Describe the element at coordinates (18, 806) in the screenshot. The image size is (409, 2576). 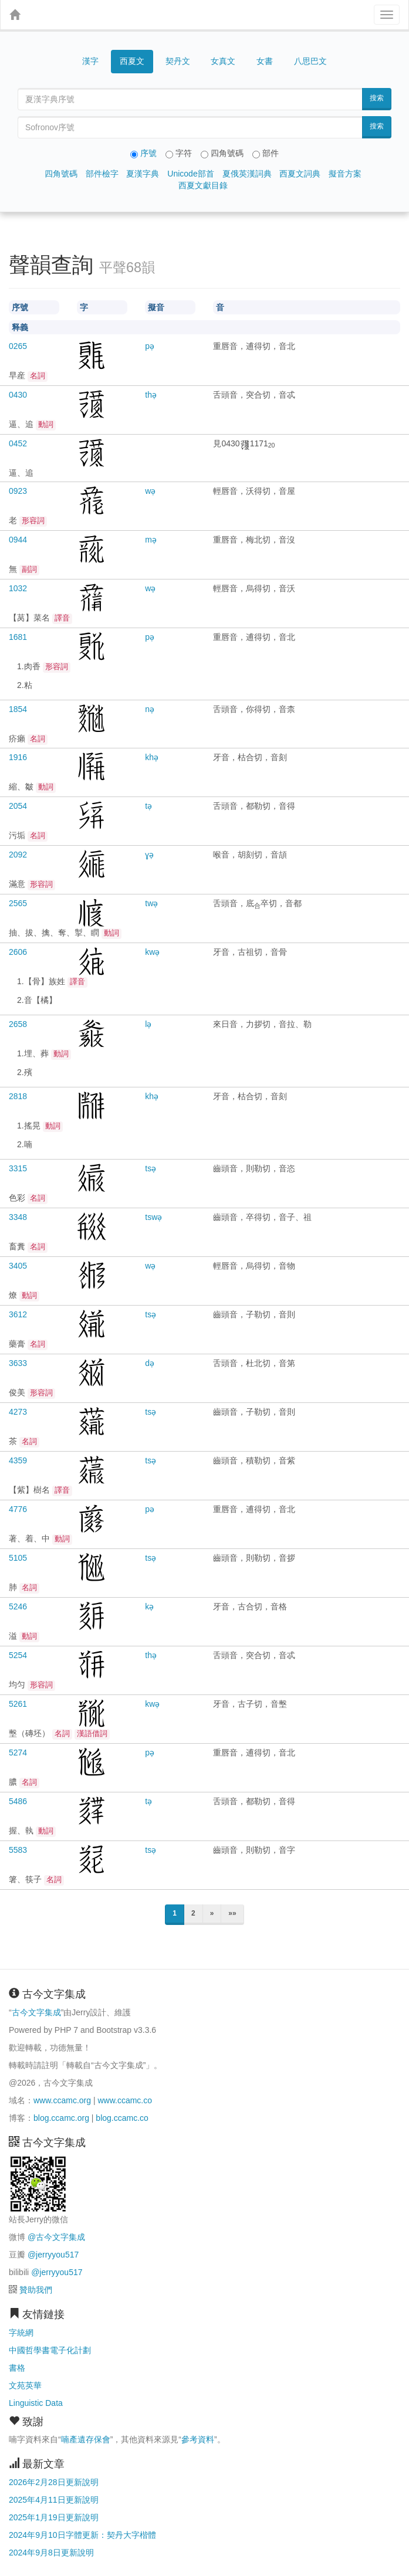
I see `2054` at that location.